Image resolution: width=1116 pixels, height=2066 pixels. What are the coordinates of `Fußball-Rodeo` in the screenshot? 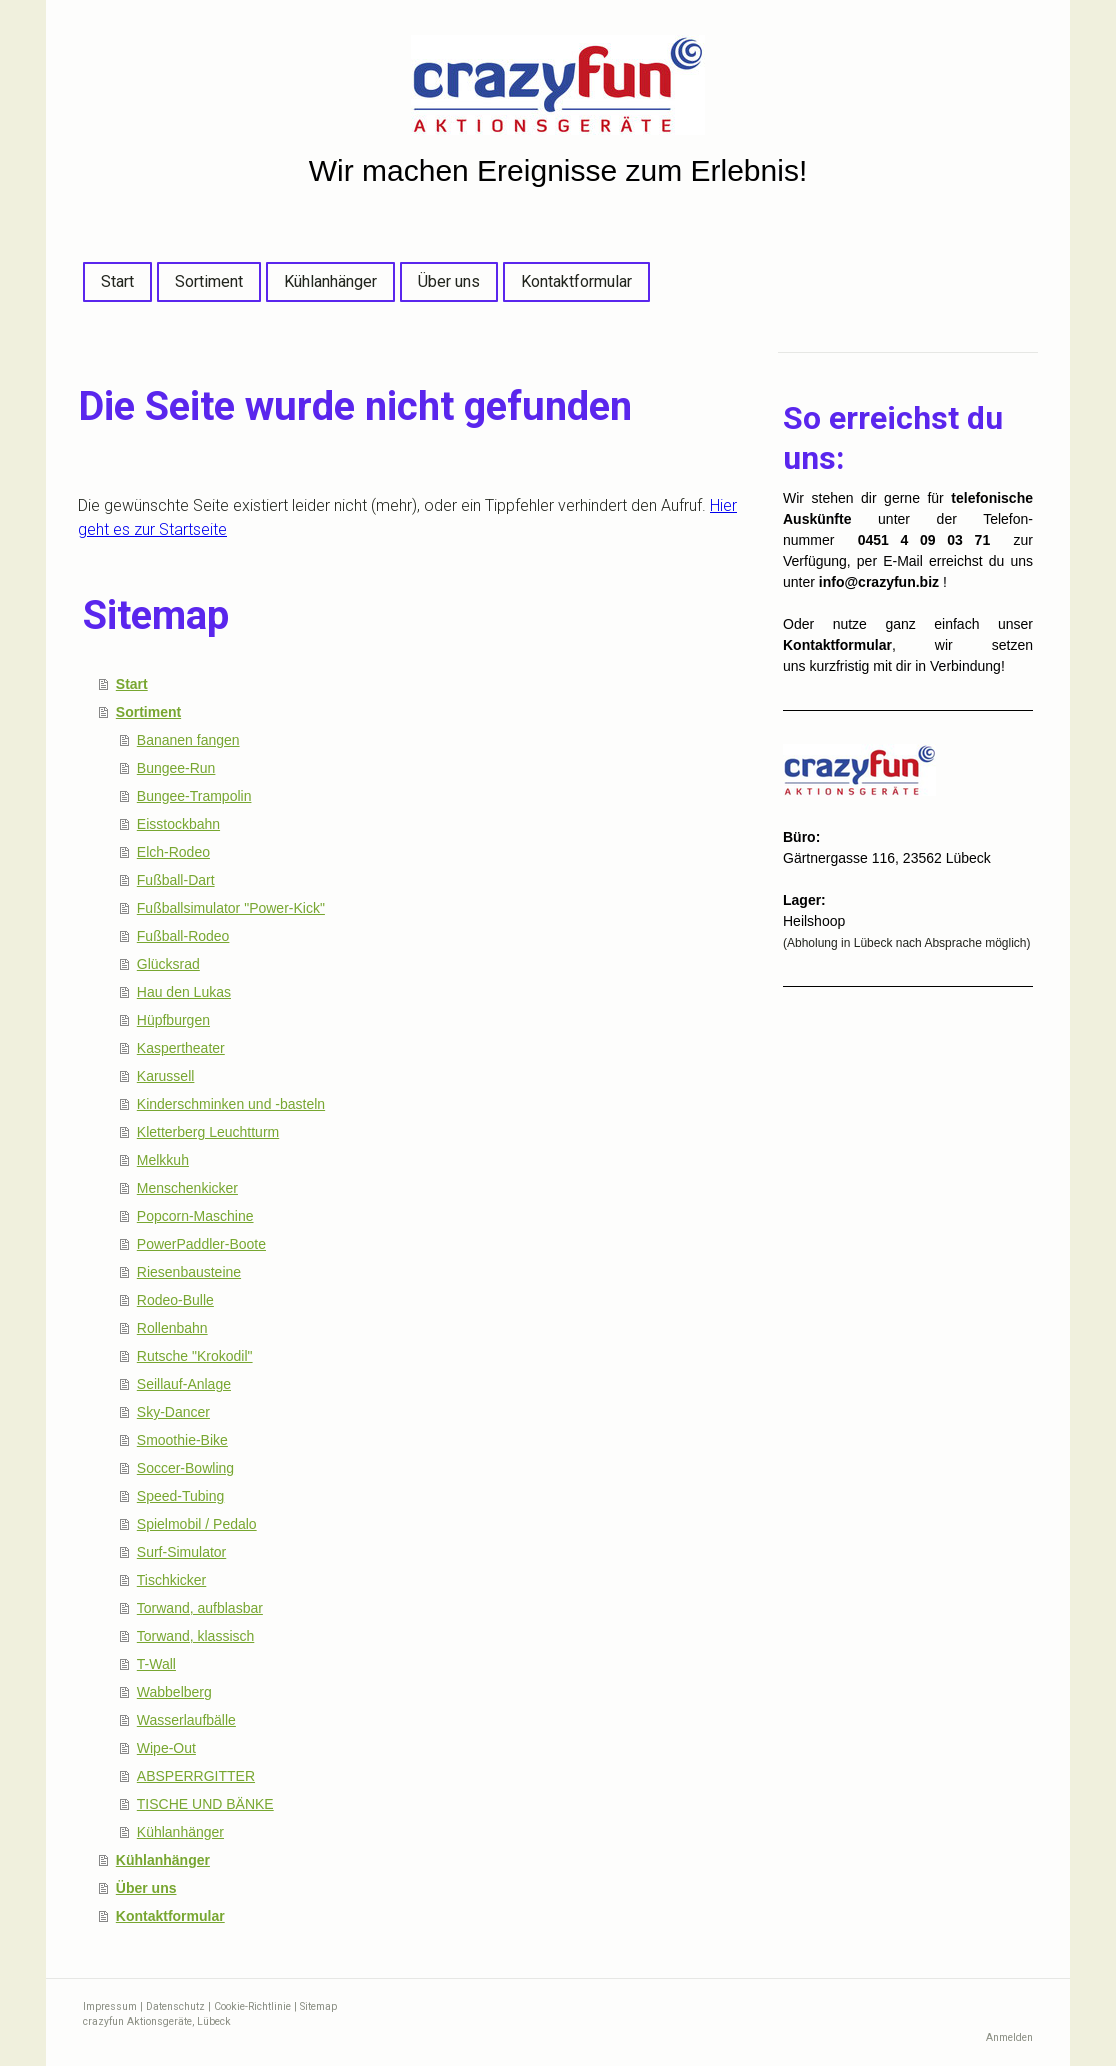 It's located at (183, 936).